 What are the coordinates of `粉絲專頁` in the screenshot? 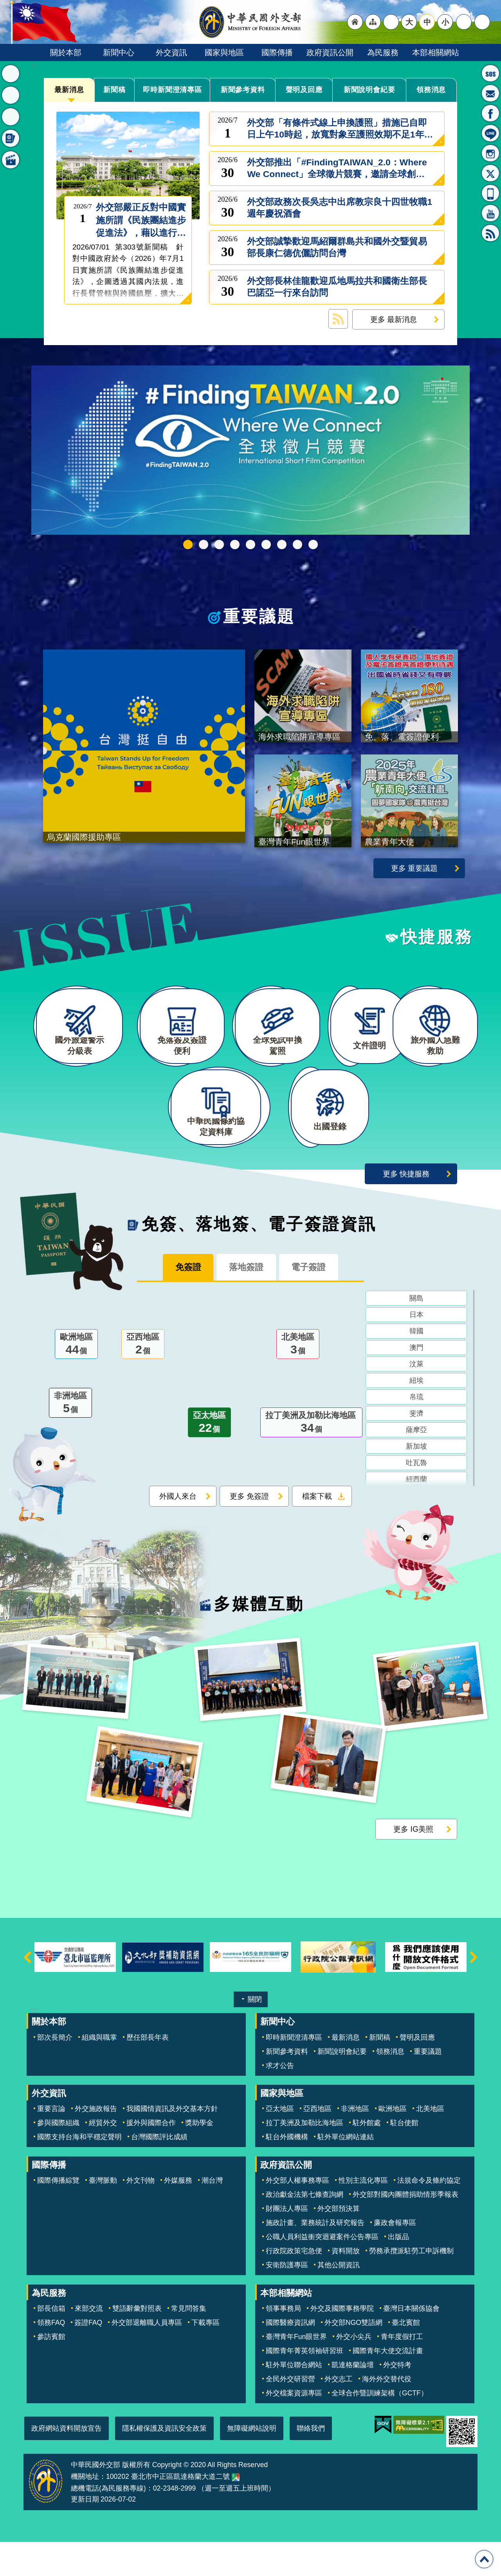 It's located at (490, 113).